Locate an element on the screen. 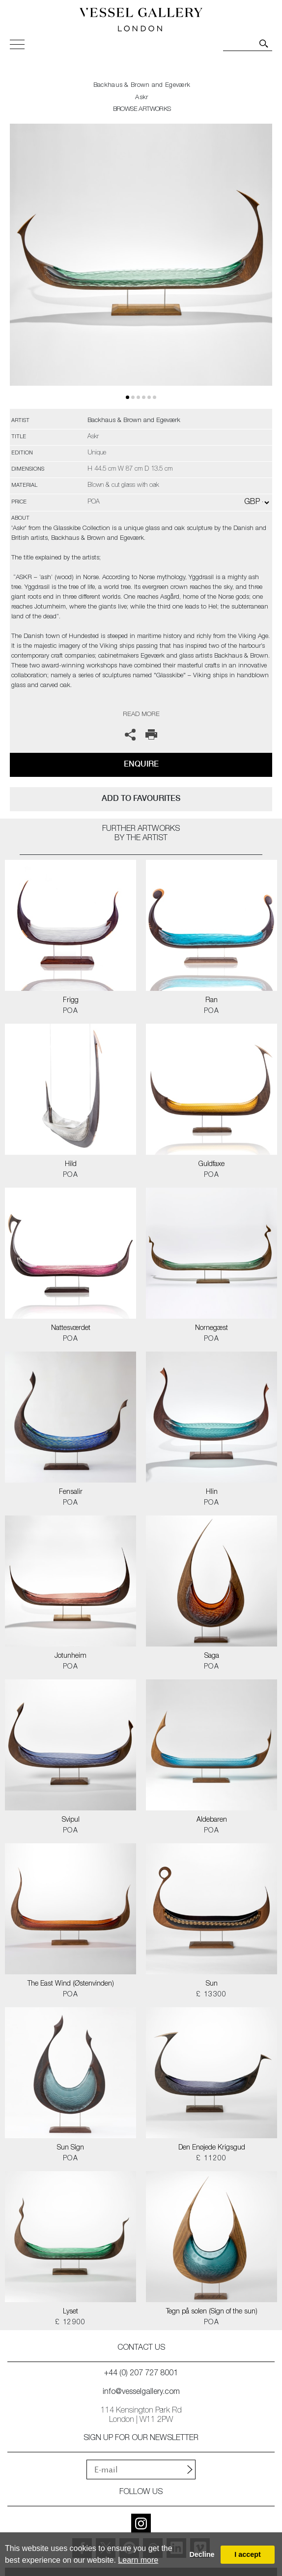  Hlin is located at coordinates (212, 1492).